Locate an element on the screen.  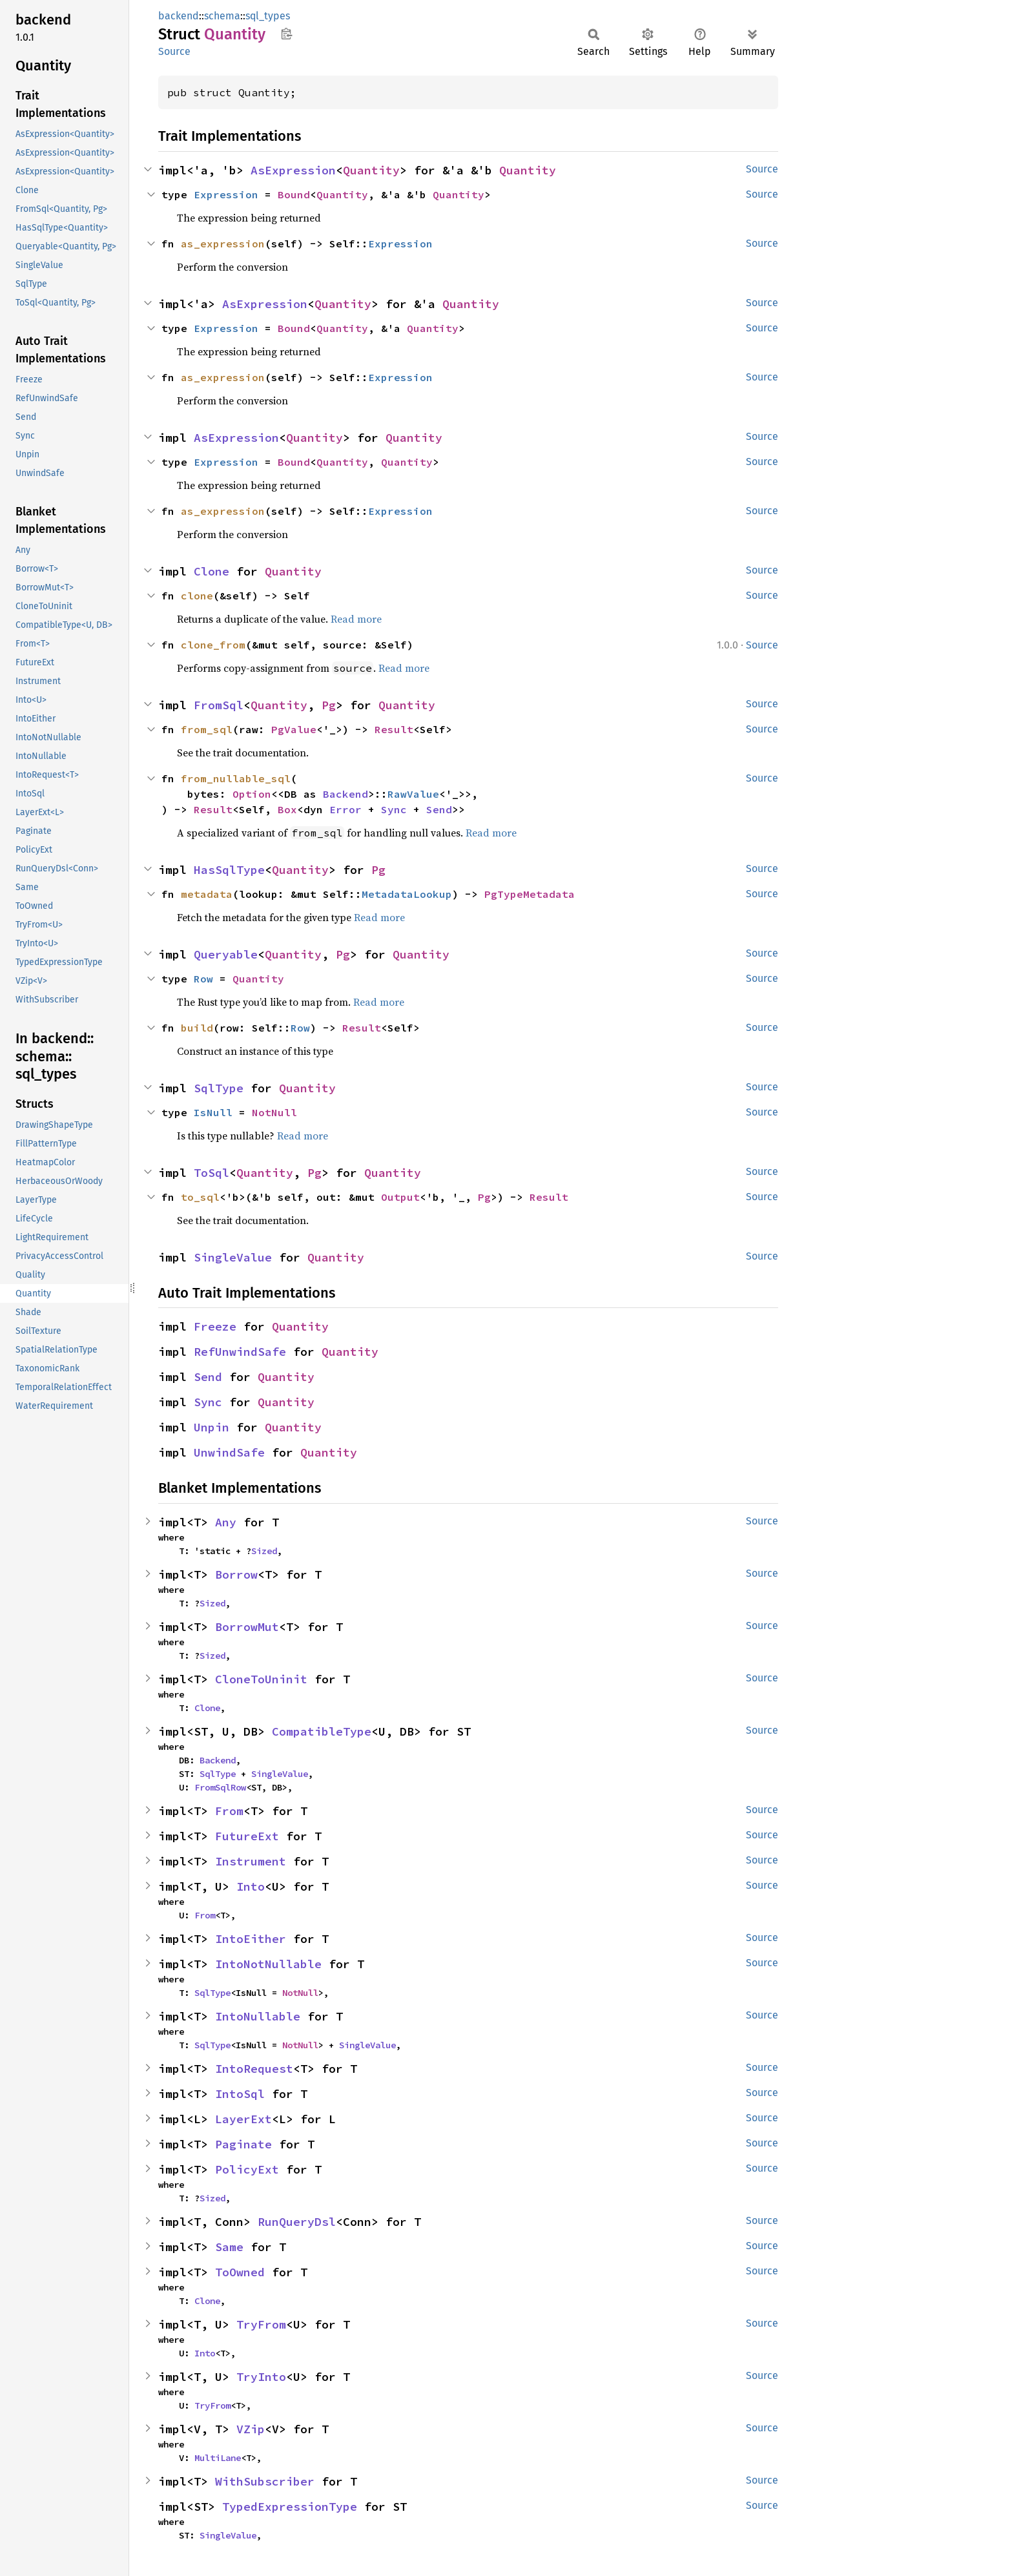
IntoEither is located at coordinates (250, 1938).